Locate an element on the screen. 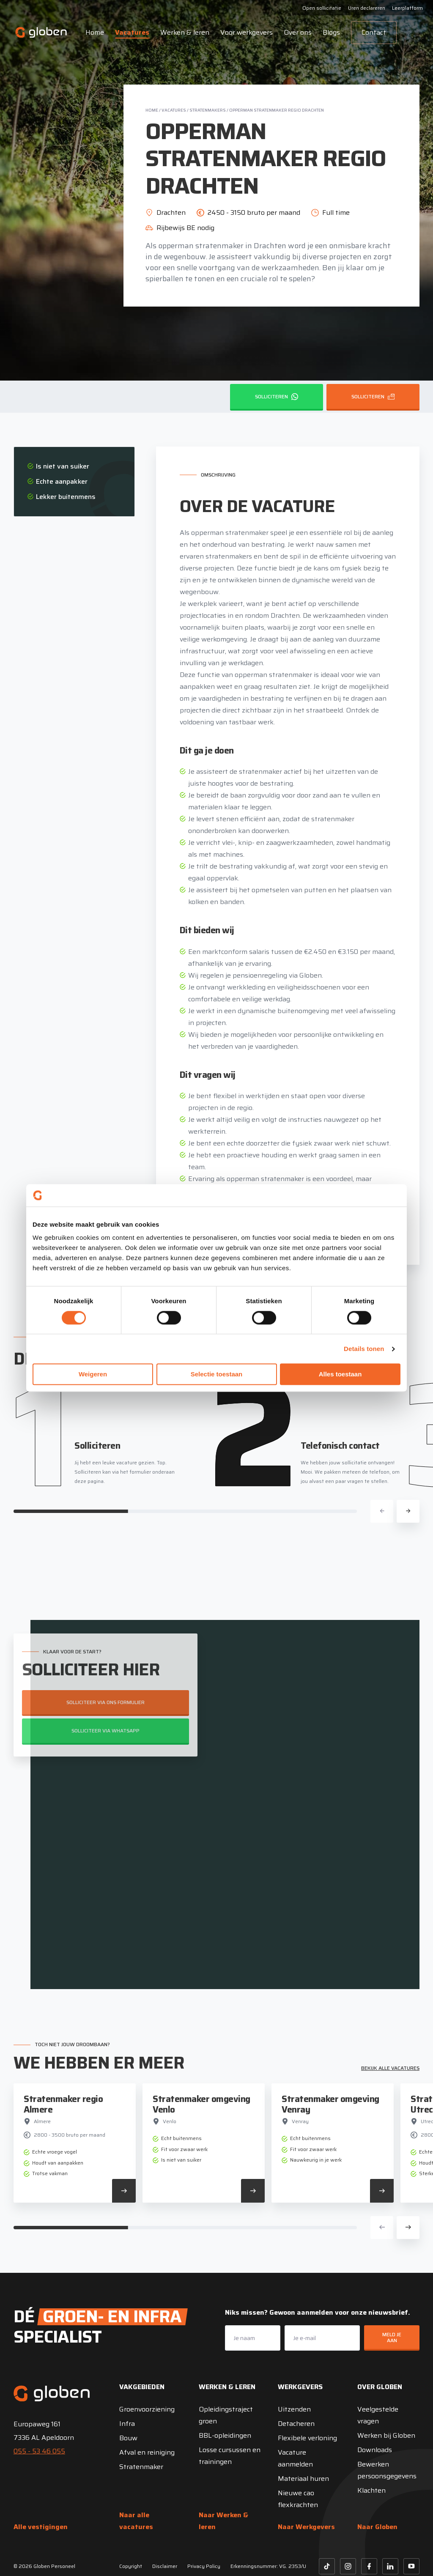  Details tonen is located at coordinates (364, 1348).